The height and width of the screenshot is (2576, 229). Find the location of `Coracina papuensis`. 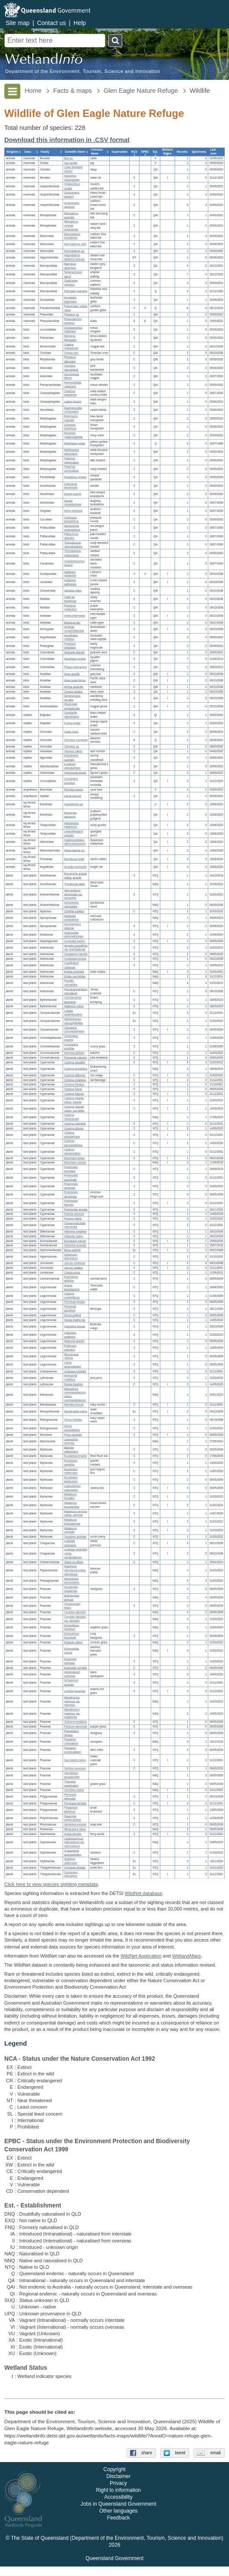

Coracina papuensis is located at coordinates (70, 393).